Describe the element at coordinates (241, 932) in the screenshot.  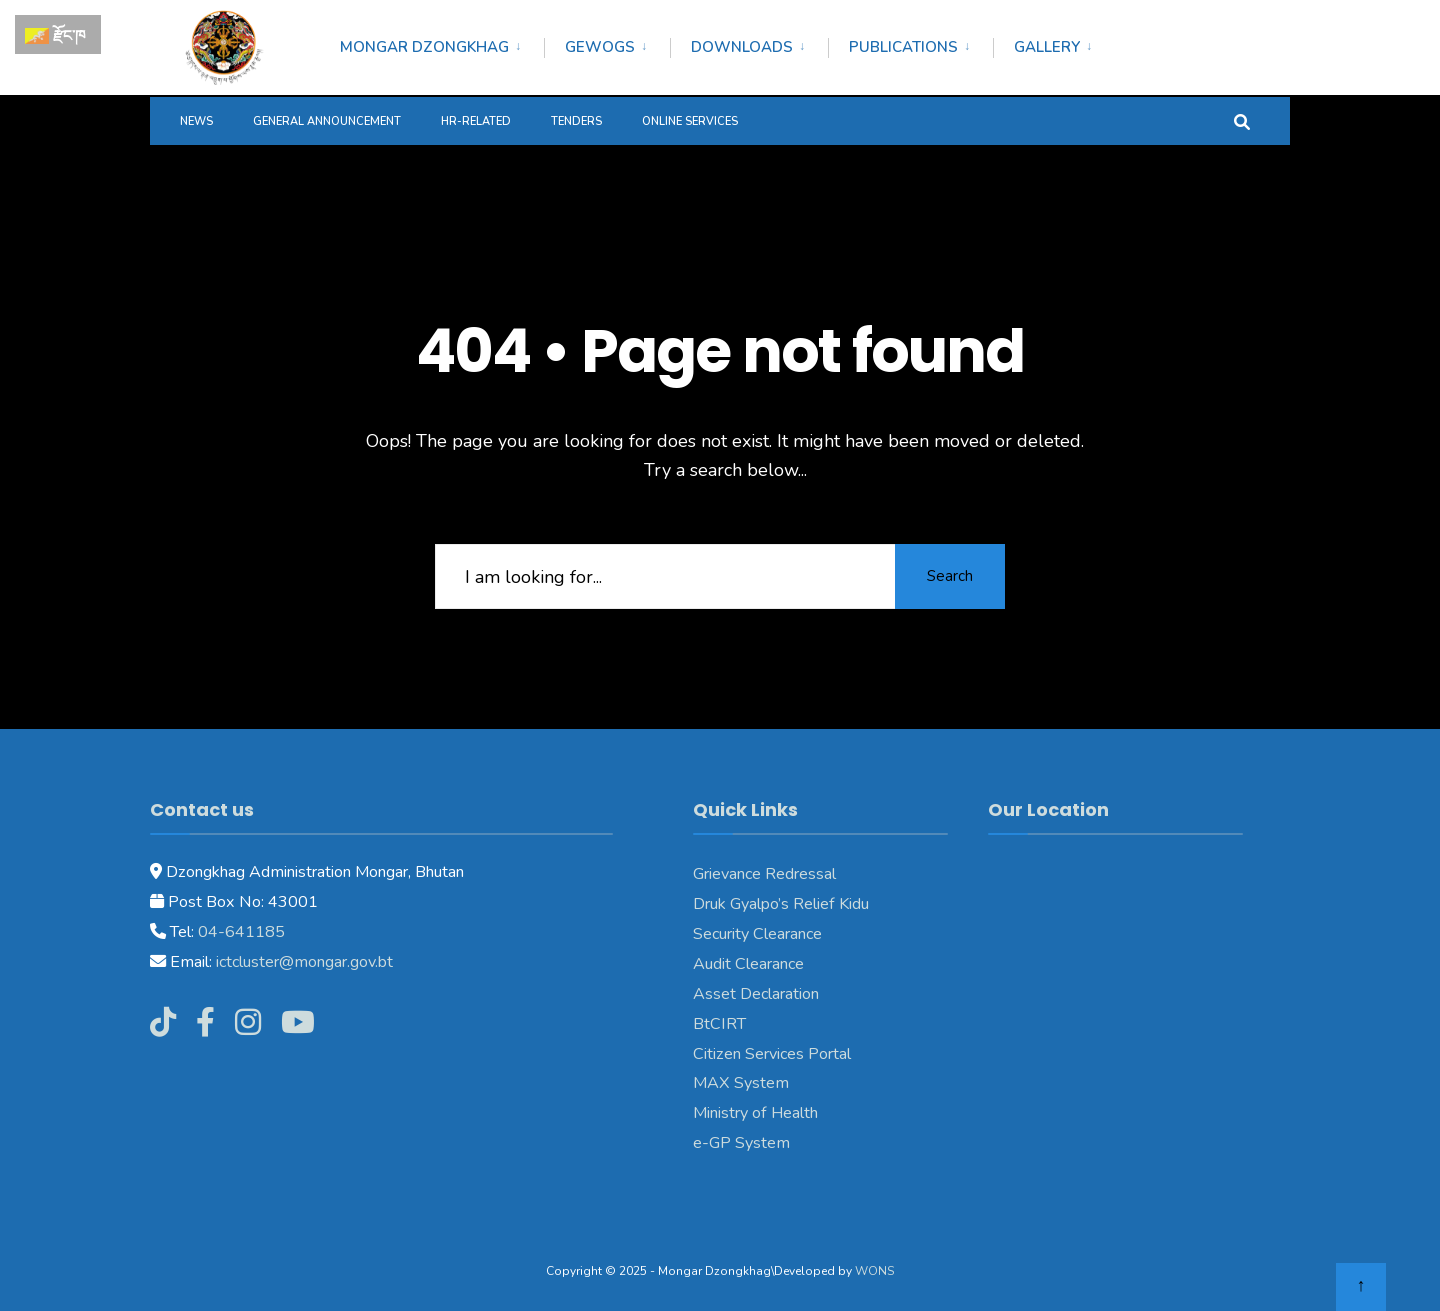
I see `04-641185` at that location.